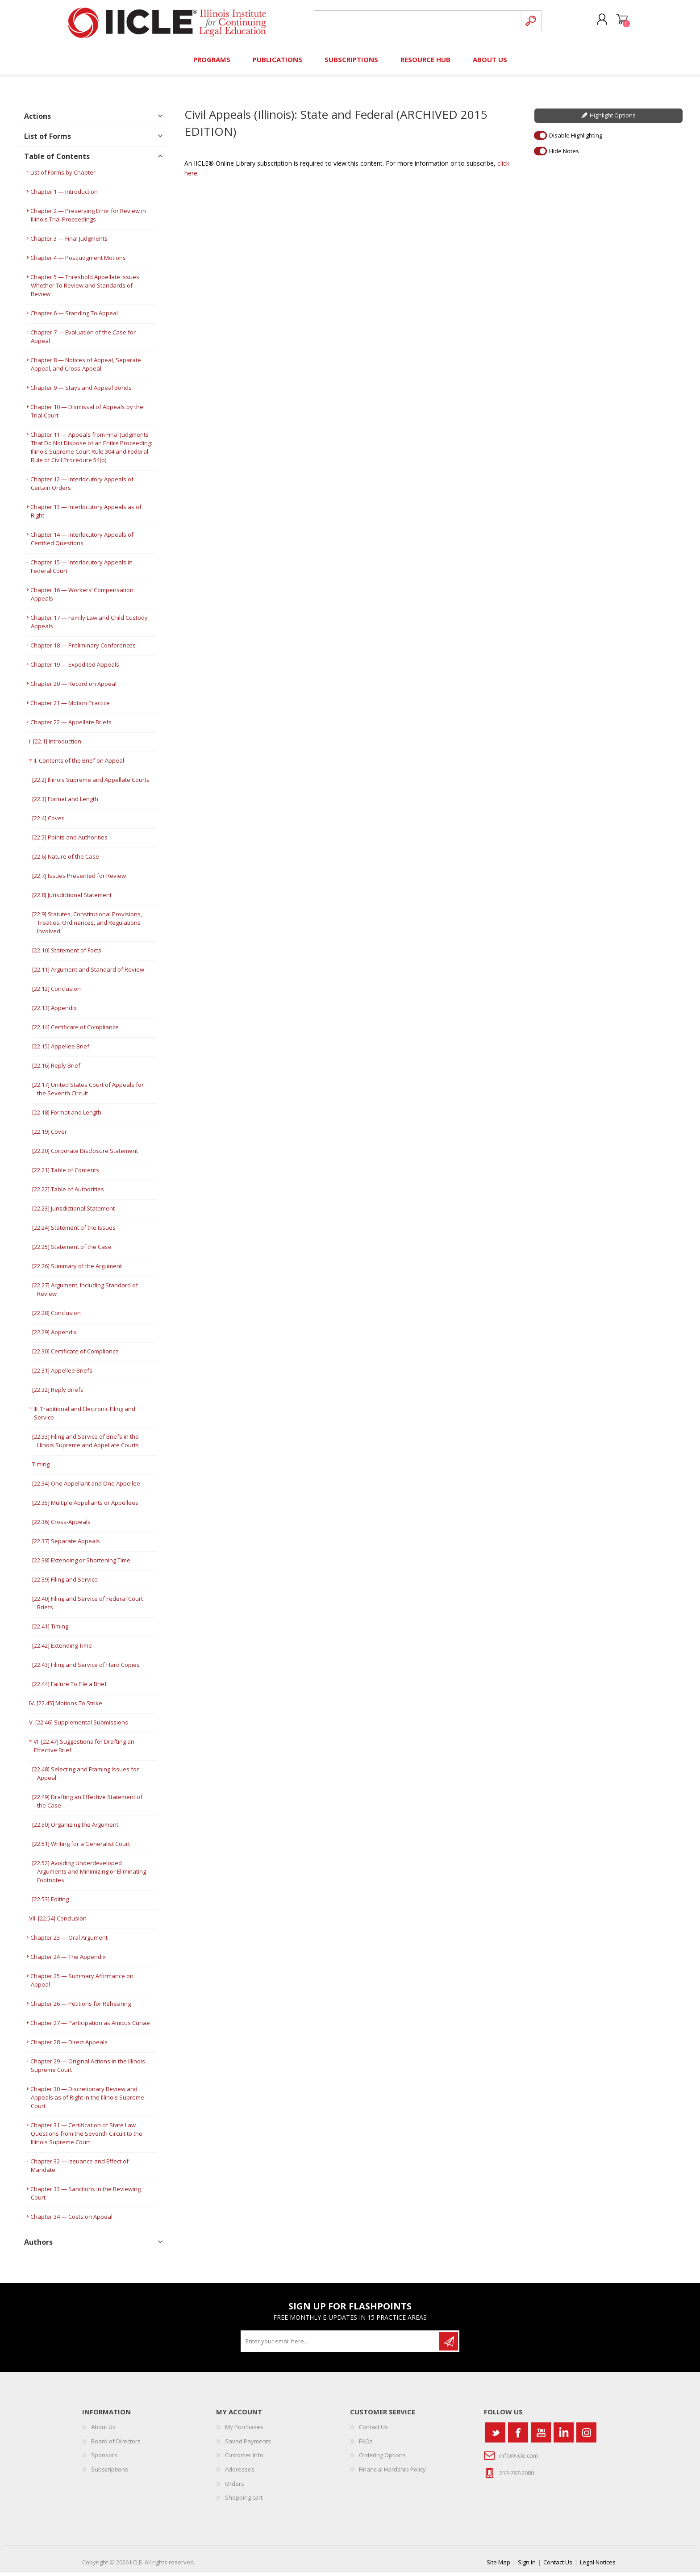 The width and height of the screenshot is (700, 2576). What do you see at coordinates (77, 1270) in the screenshot?
I see `[22.26] Summary of the Argument` at bounding box center [77, 1270].